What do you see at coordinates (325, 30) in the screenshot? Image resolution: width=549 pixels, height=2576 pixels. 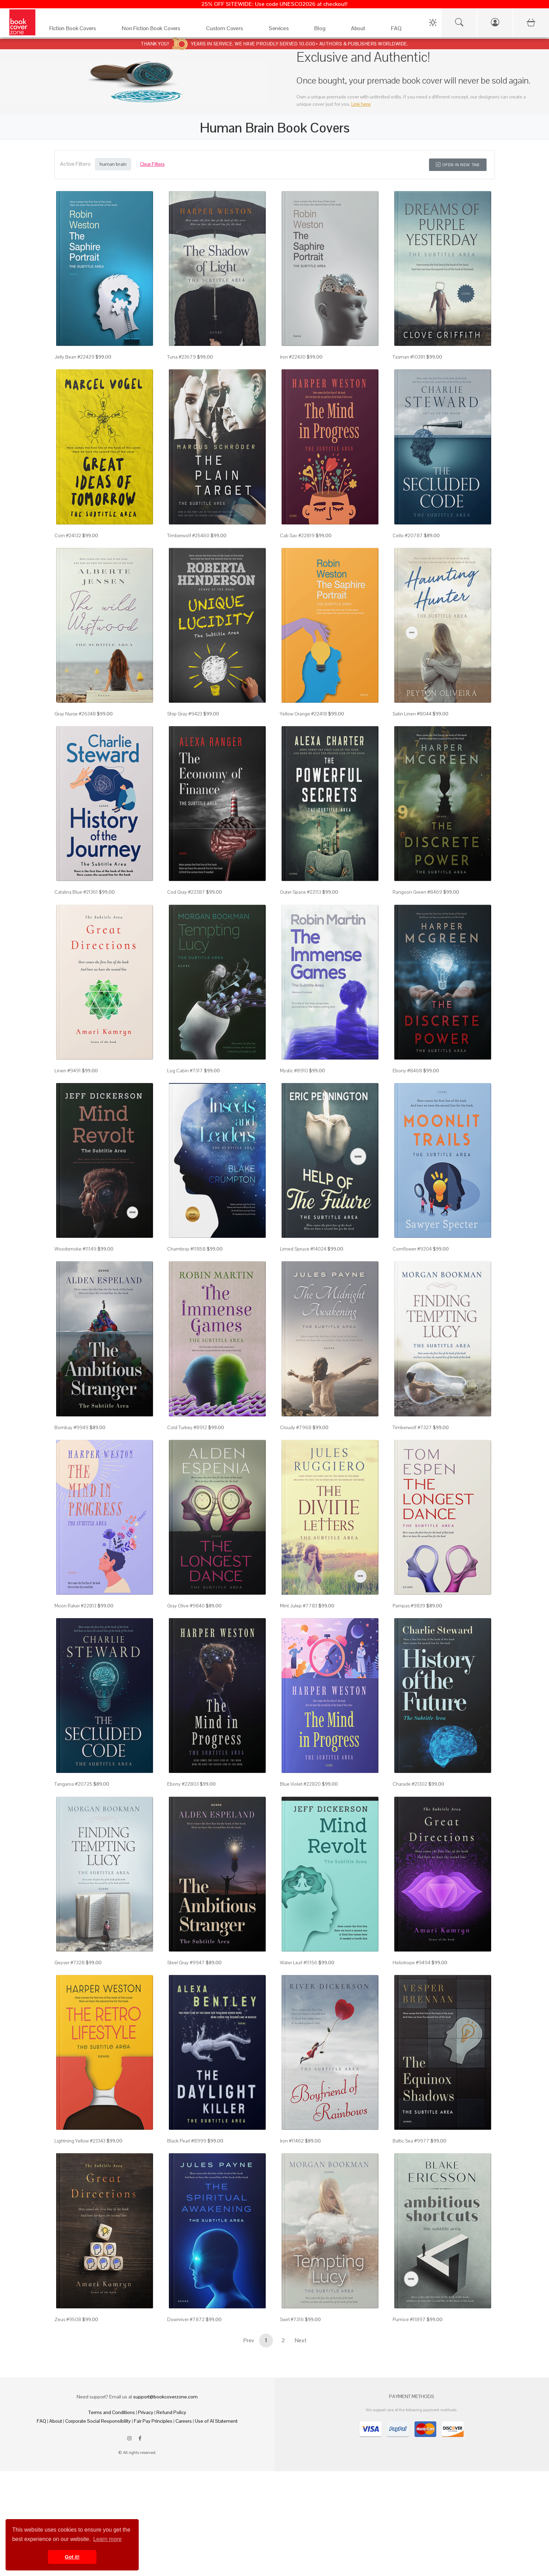 I see `[Blog]` at bounding box center [325, 30].